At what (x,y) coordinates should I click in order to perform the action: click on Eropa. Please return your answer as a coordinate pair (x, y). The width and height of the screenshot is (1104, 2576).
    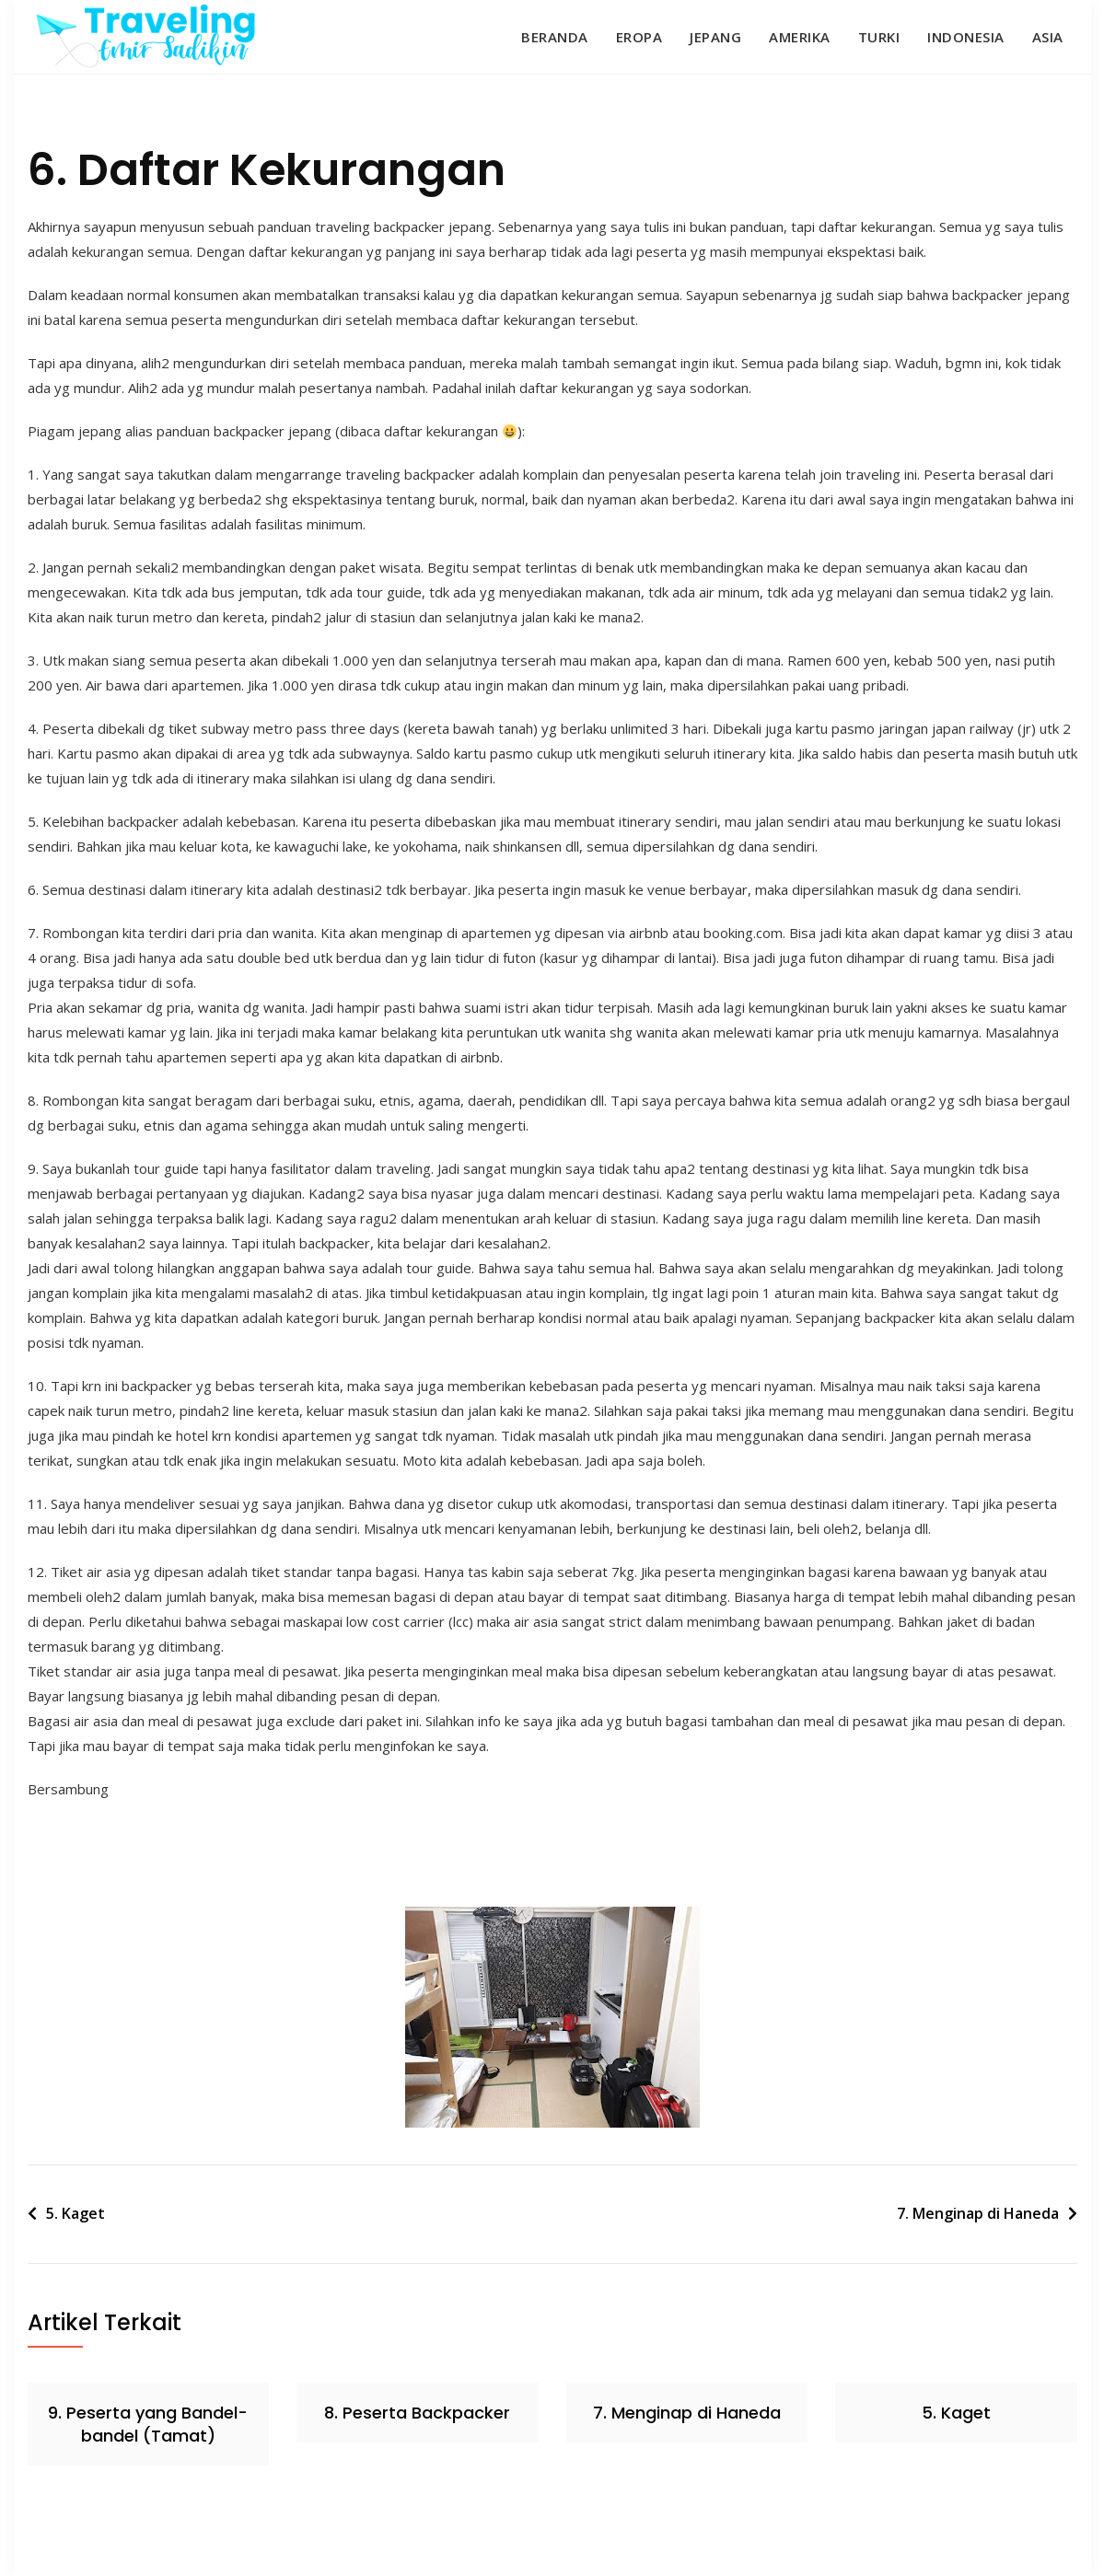
    Looking at the image, I should click on (639, 37).